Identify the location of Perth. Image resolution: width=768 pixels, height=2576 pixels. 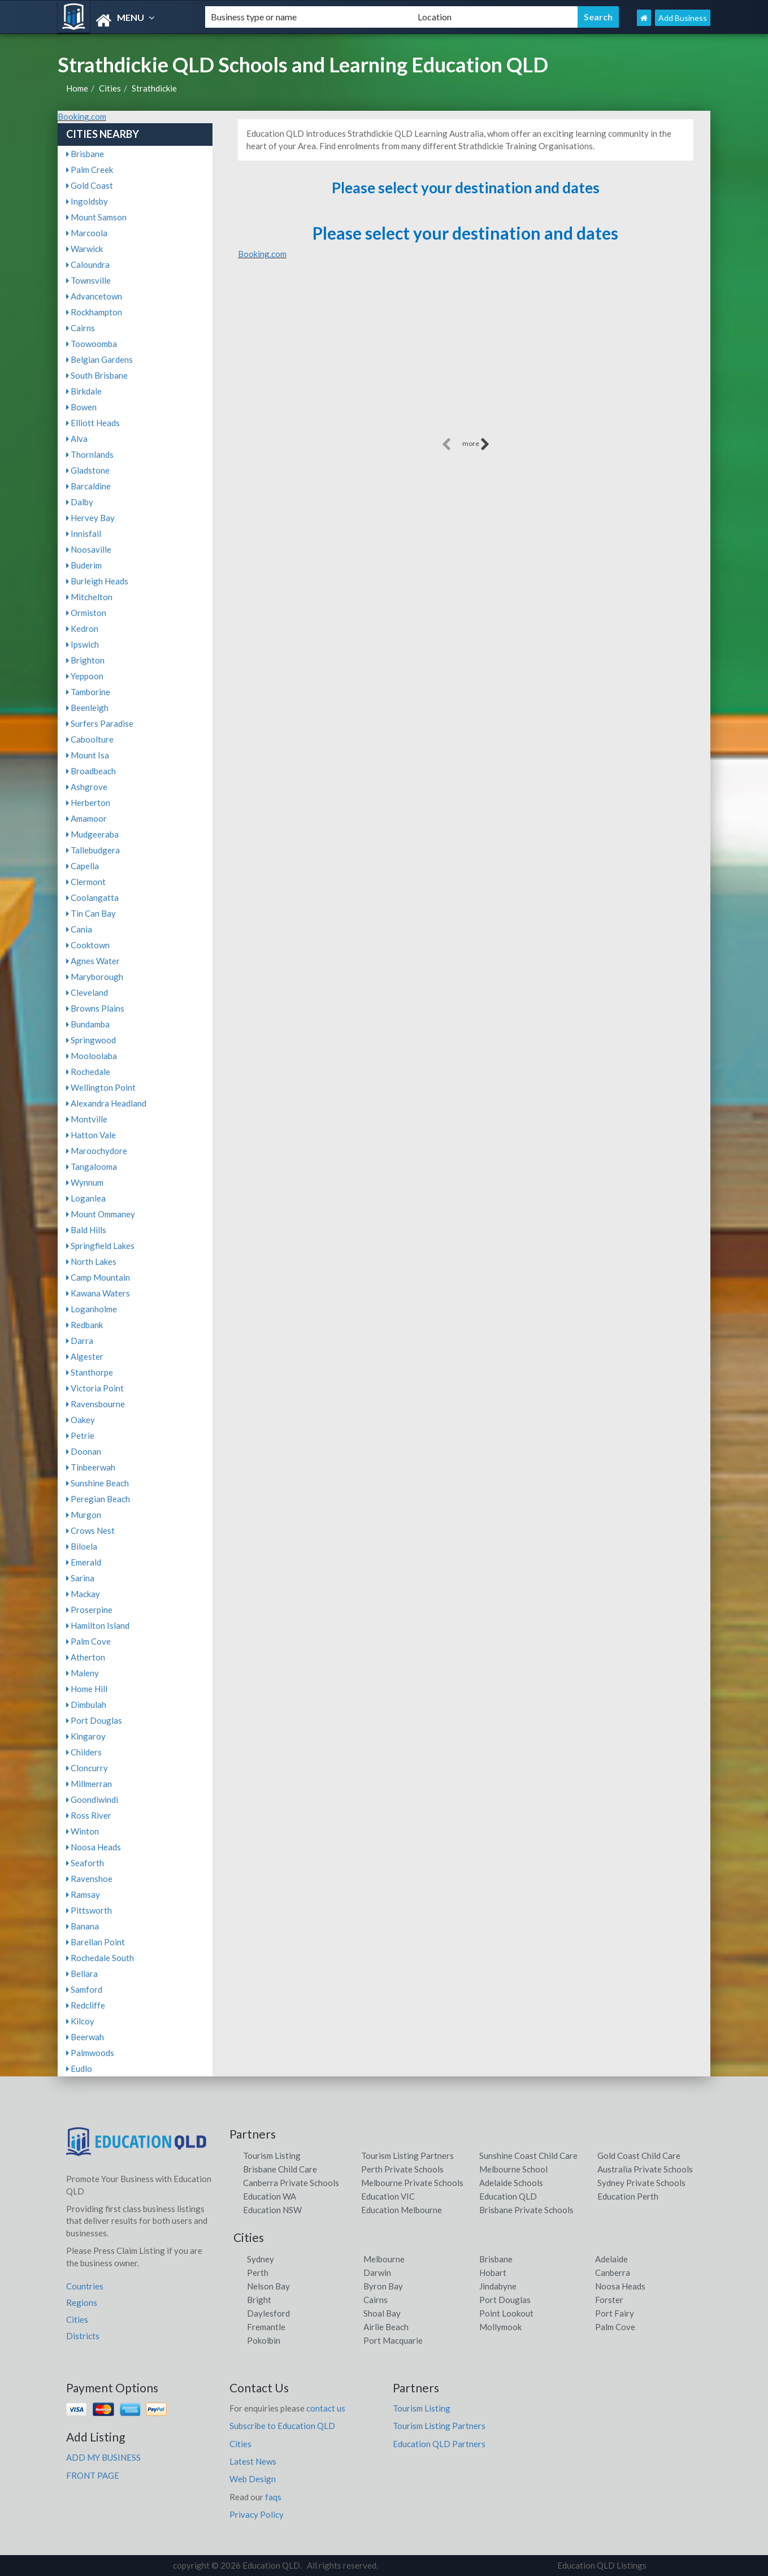
(257, 2272).